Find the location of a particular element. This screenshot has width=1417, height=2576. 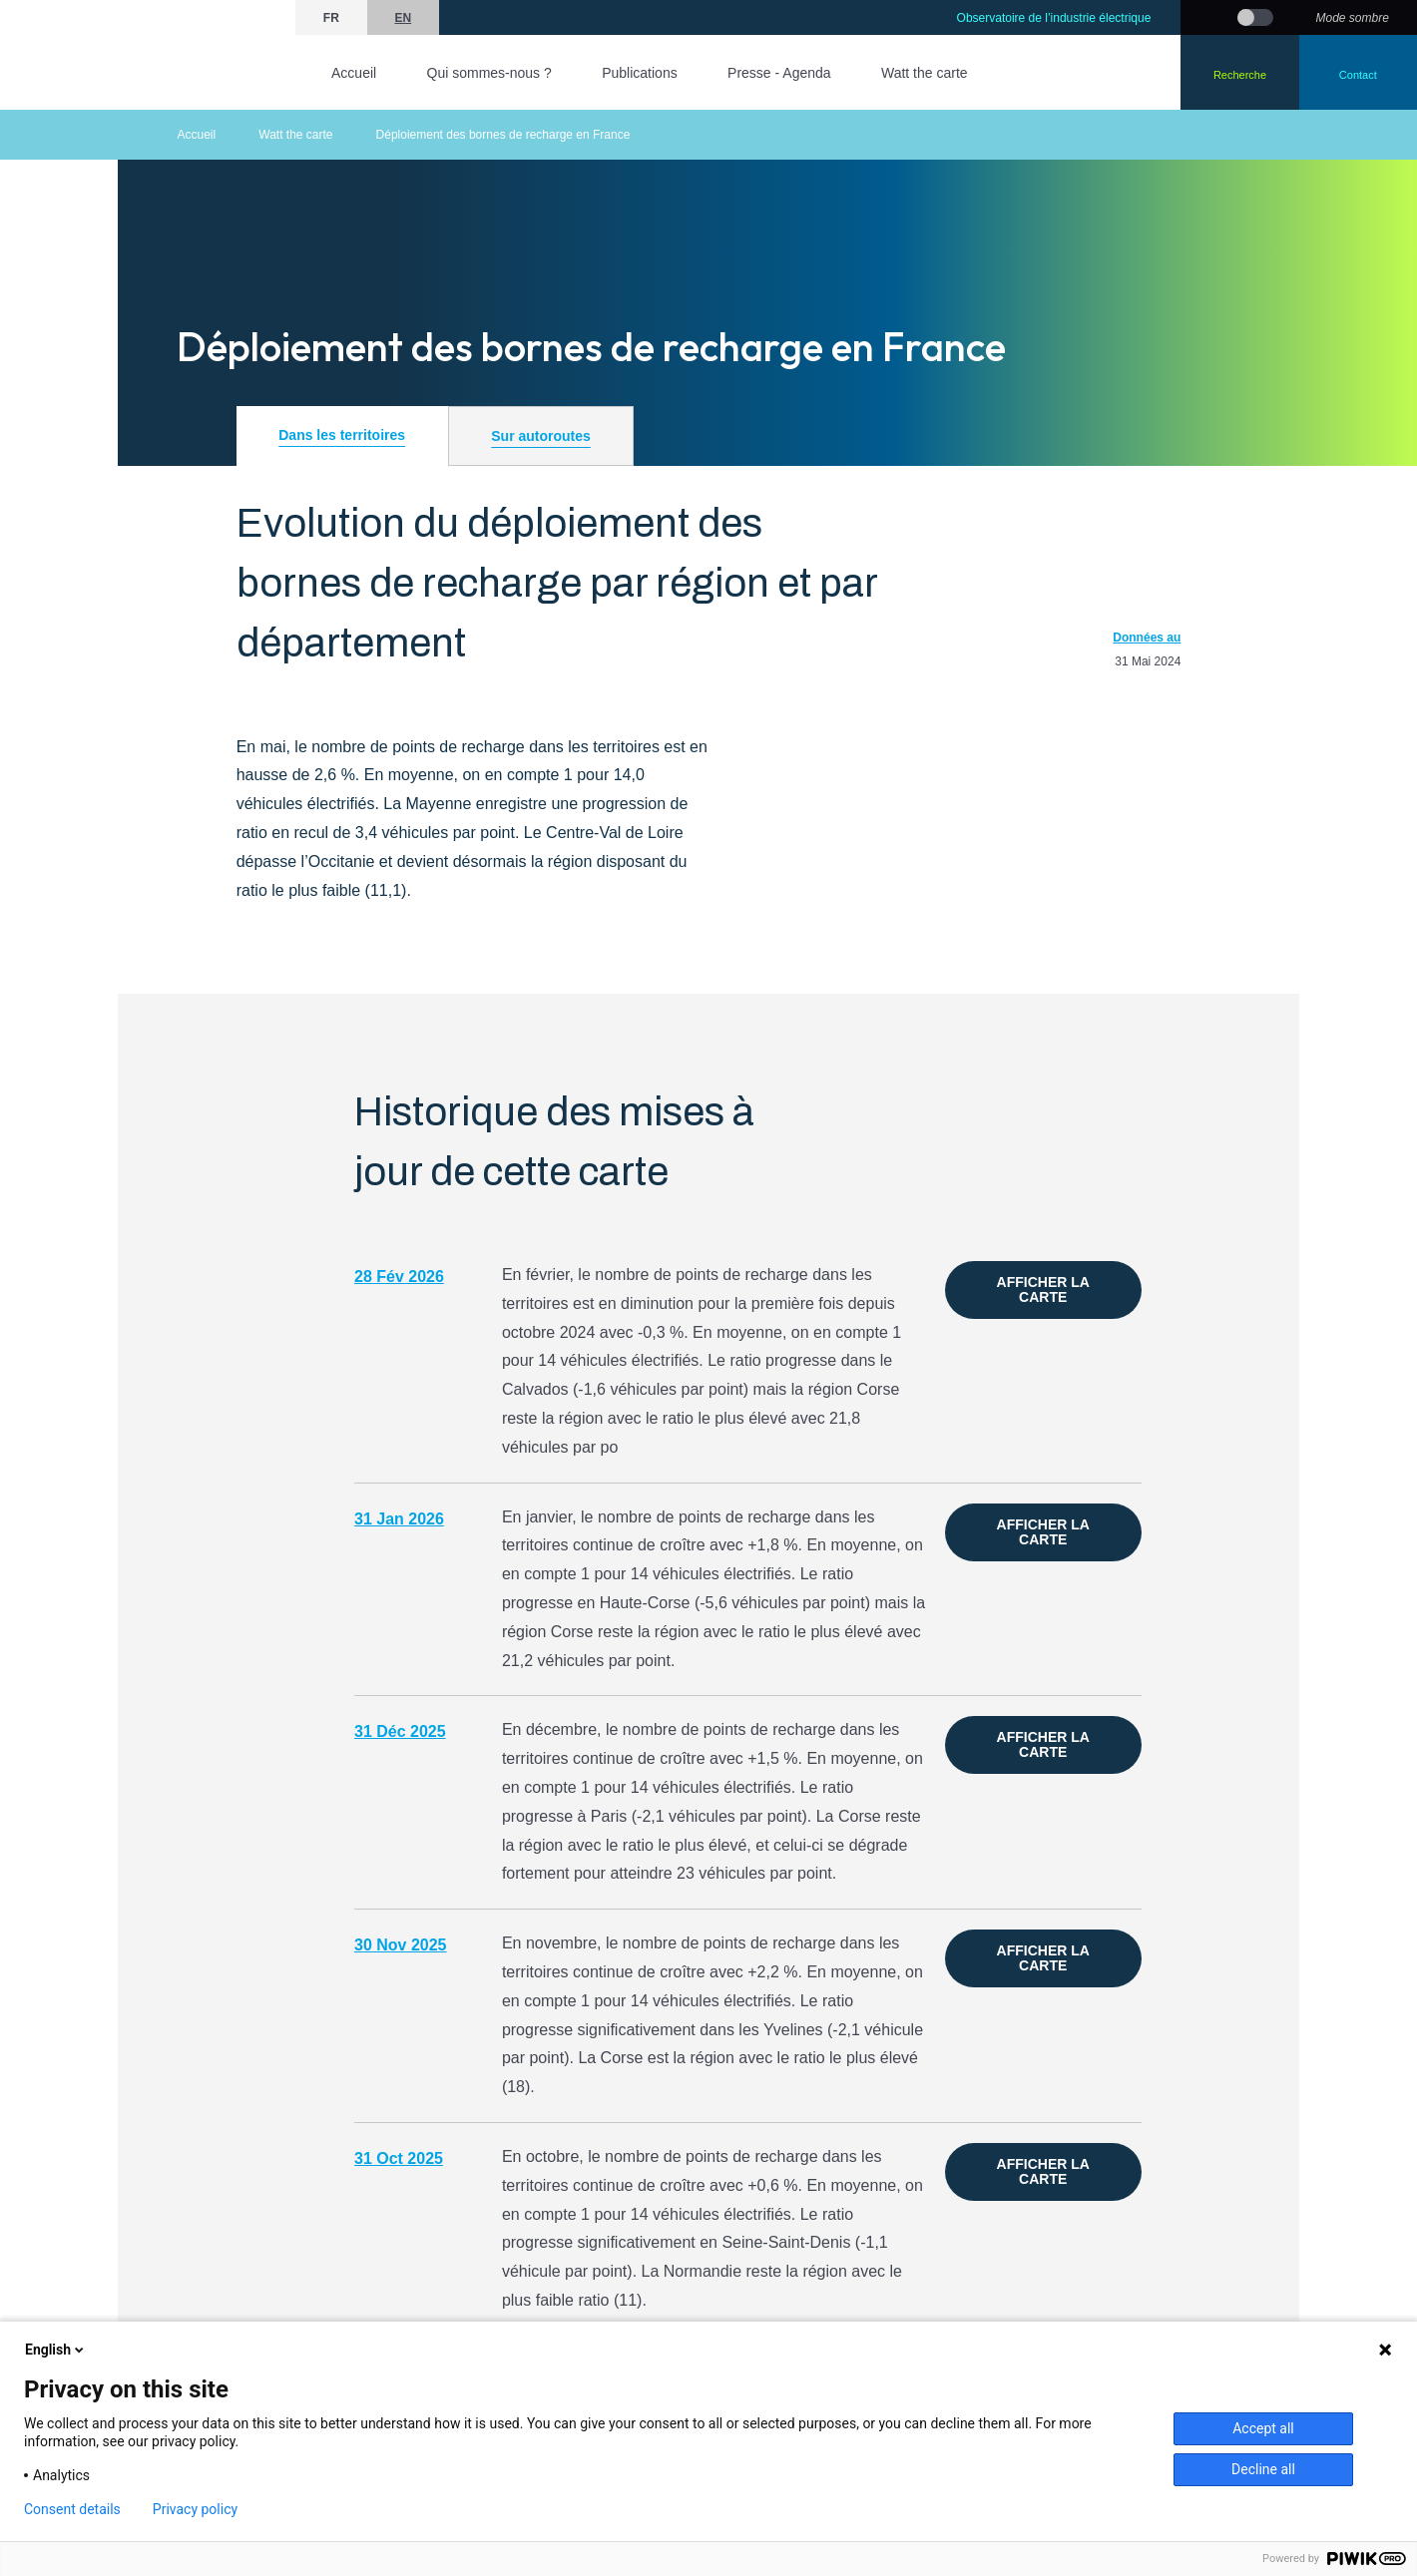

Observatoire de l’industrie électrique is located at coordinates (1054, 18).